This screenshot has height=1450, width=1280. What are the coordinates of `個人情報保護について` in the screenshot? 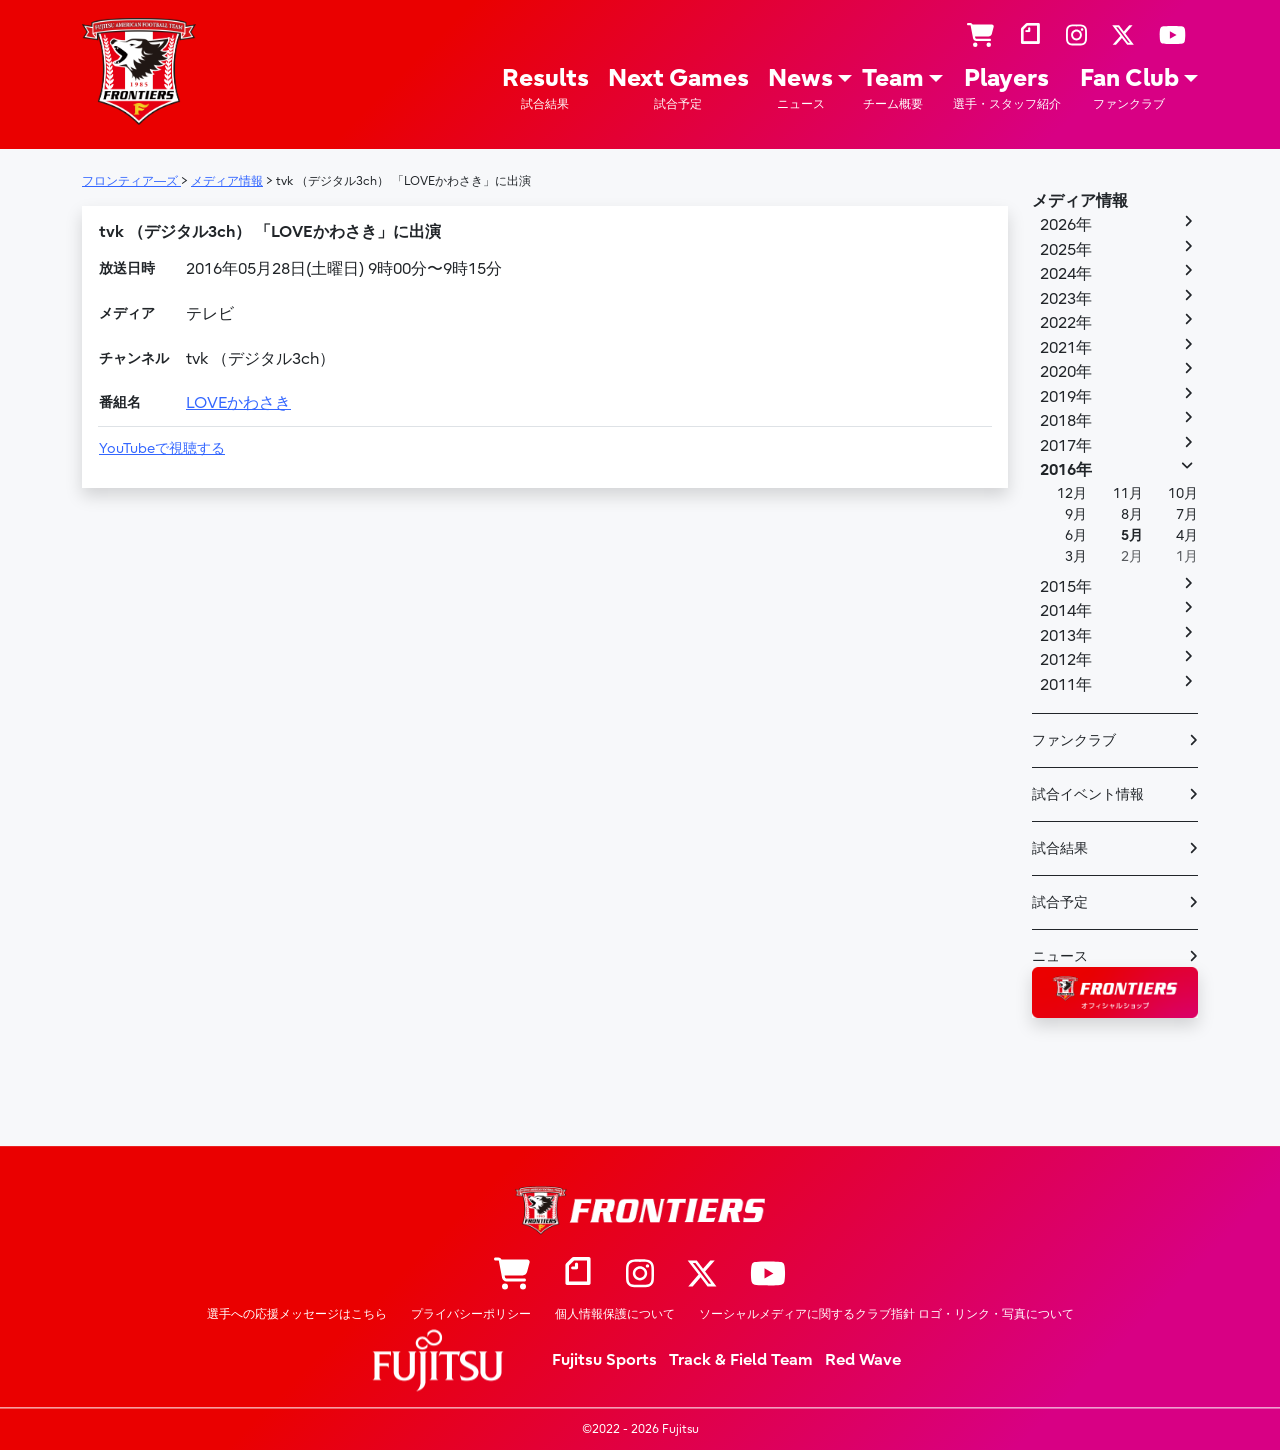 It's located at (615, 1314).